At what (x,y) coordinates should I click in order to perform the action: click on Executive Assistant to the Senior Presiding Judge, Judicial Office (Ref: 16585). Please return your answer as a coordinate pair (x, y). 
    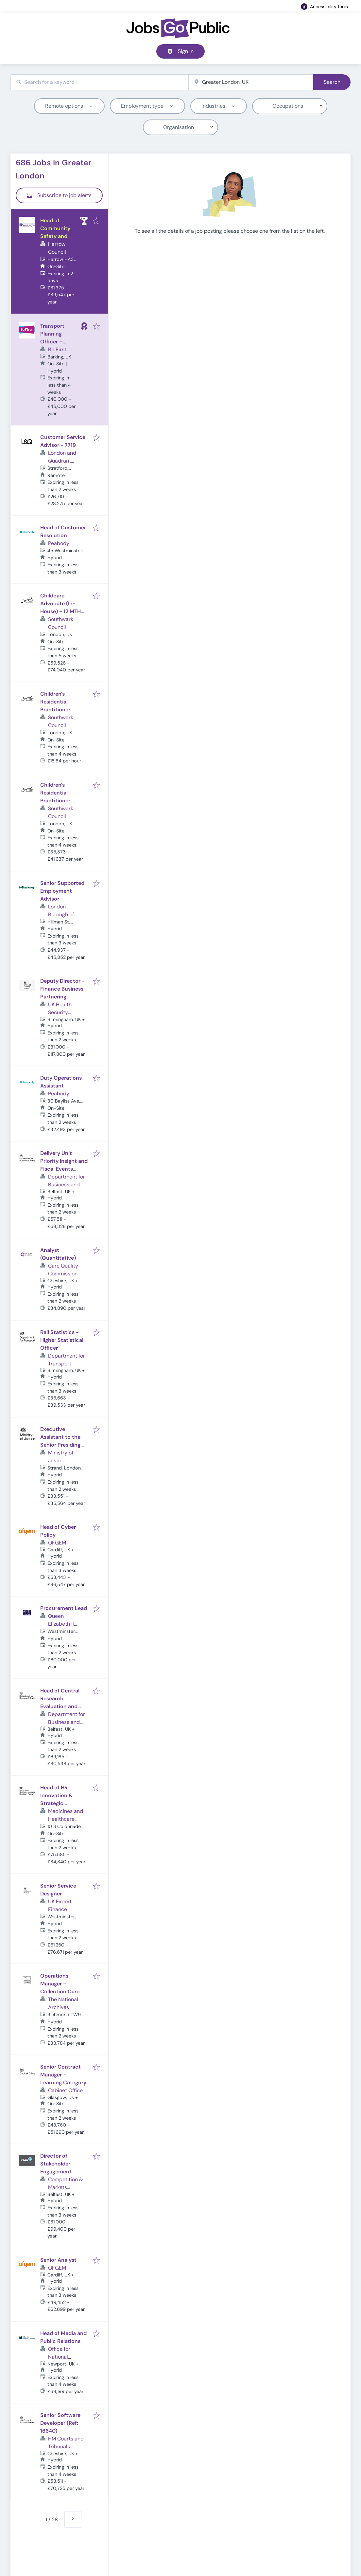
    Looking at the image, I should click on (63, 1445).